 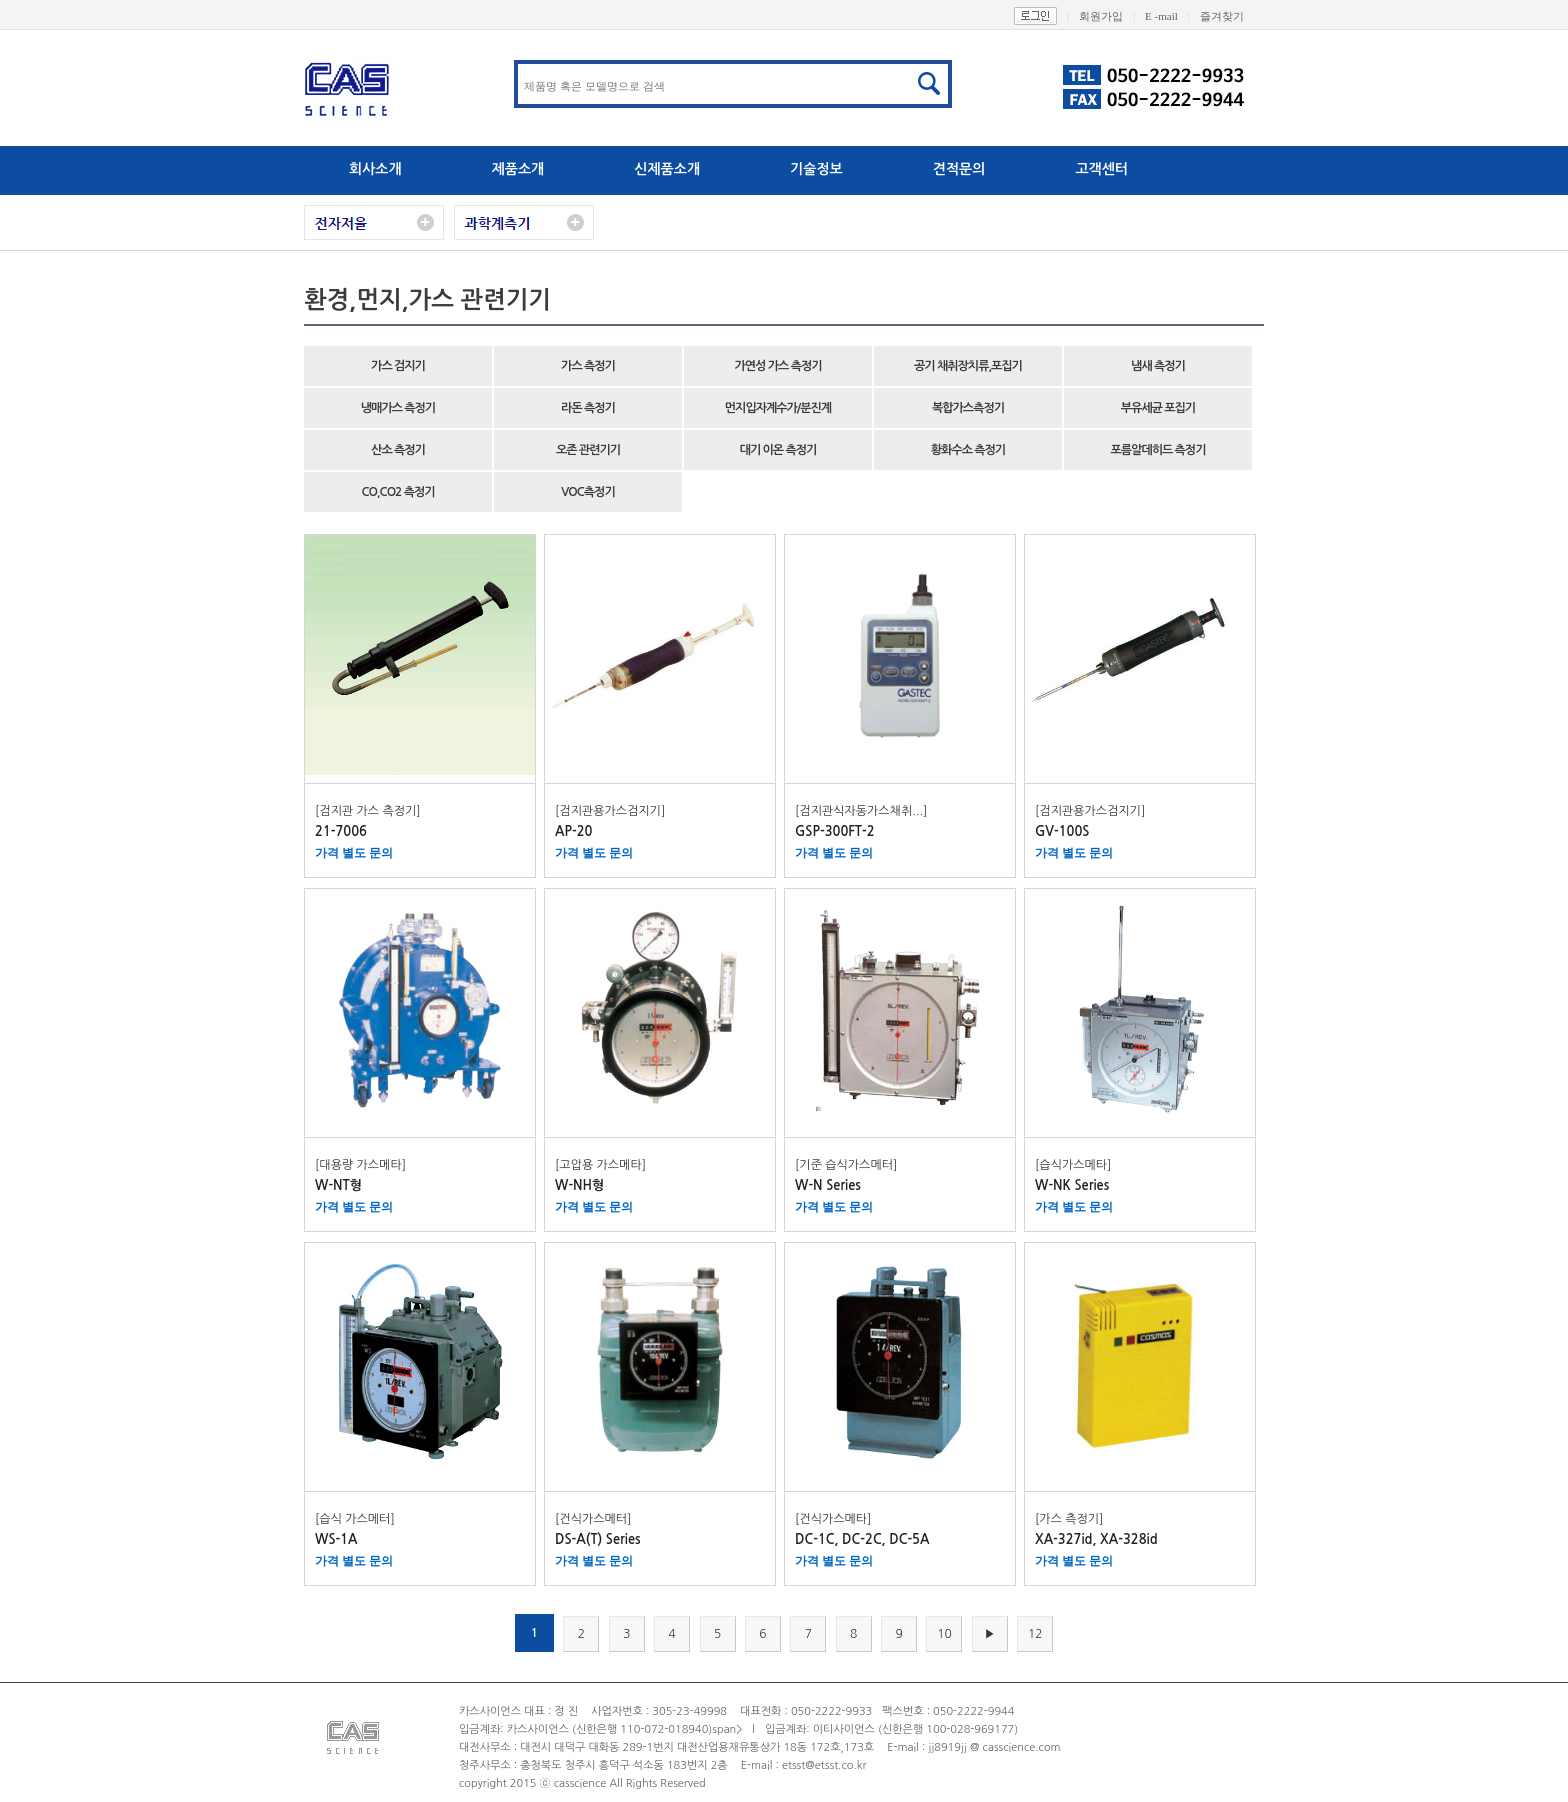 I want to click on 즐겨찾기, so click(x=1232, y=16).